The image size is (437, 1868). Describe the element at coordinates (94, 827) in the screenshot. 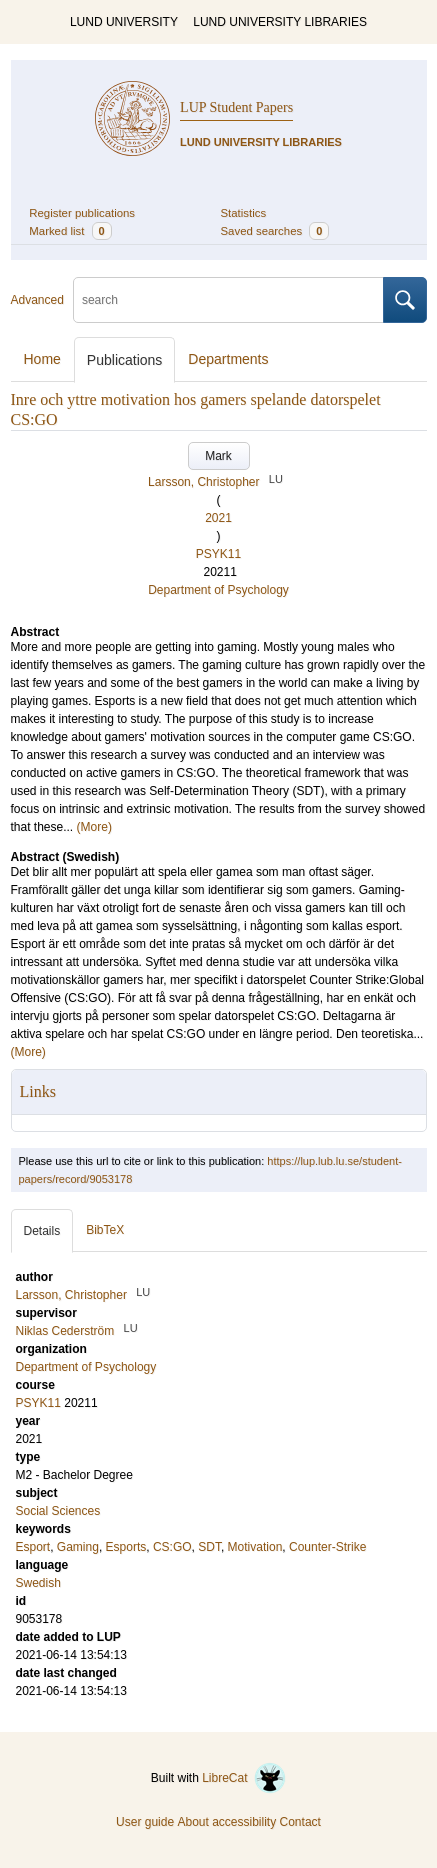

I see `(More)` at that location.